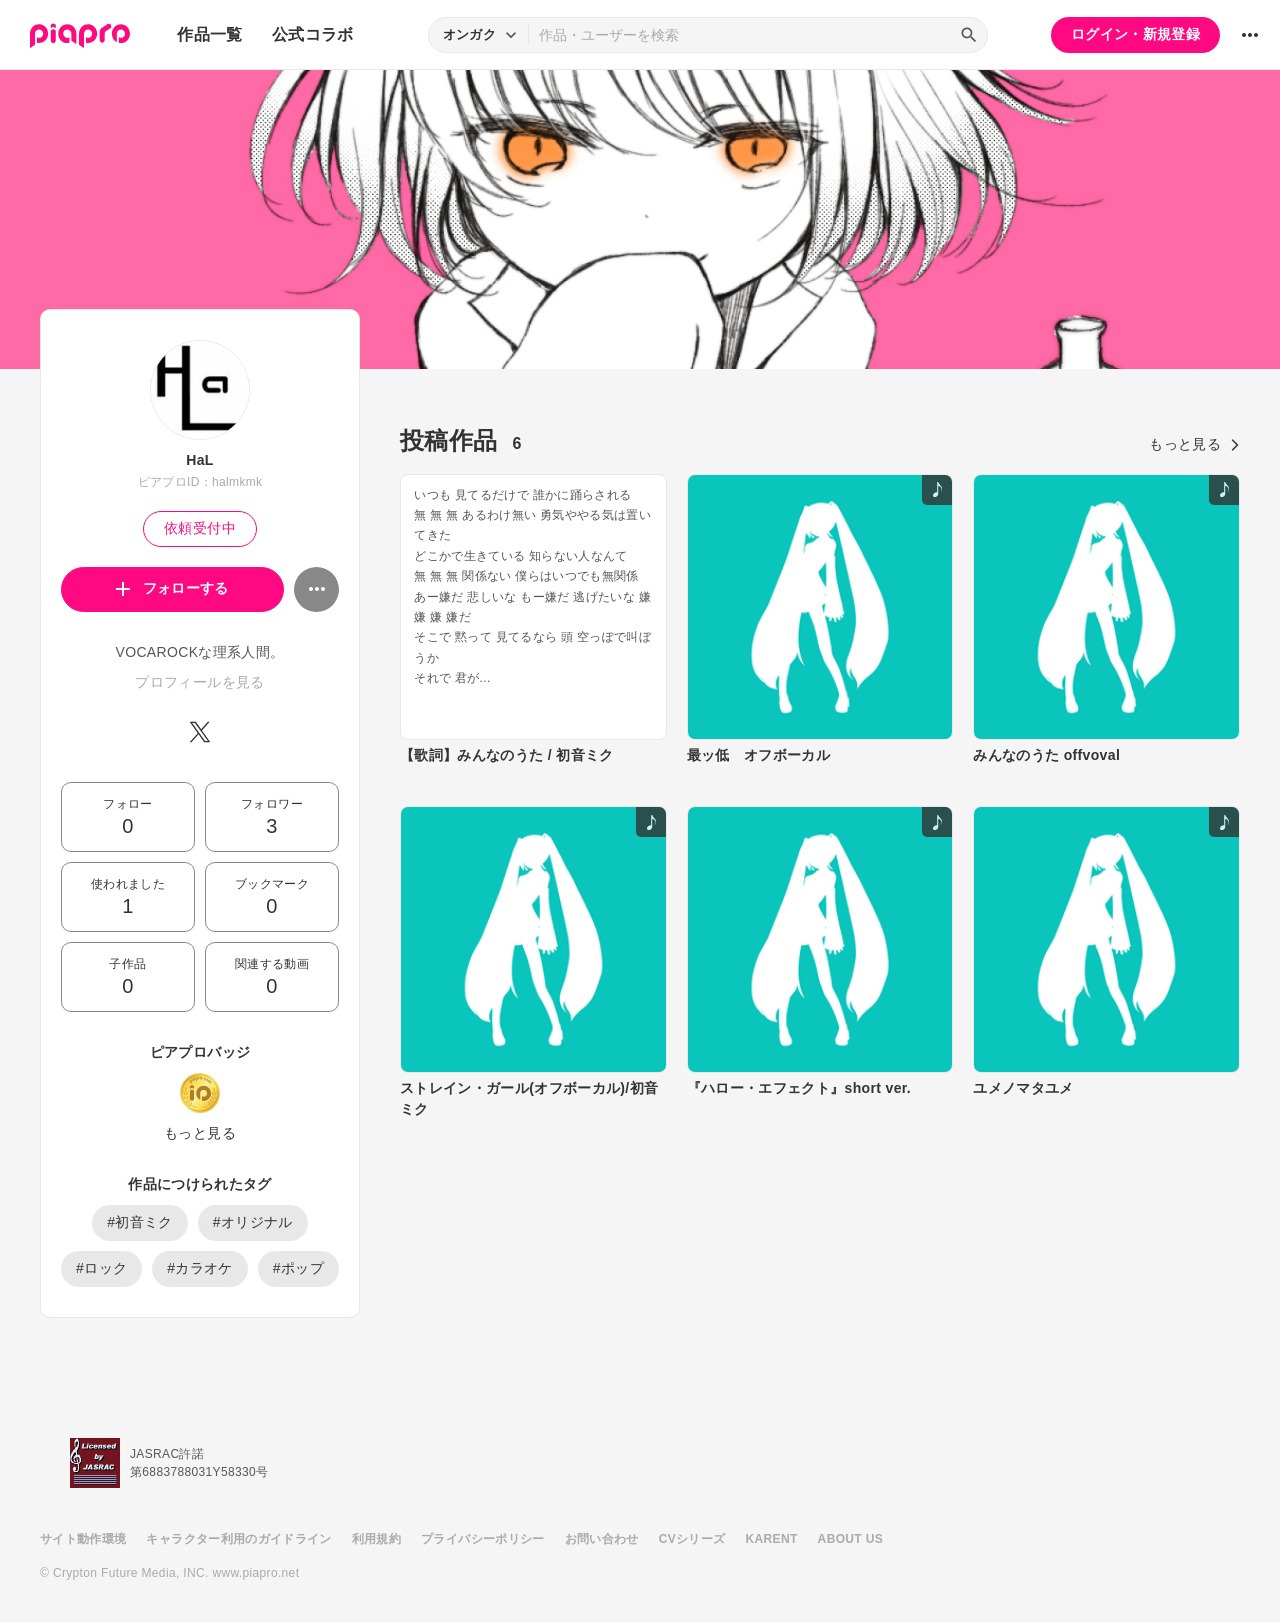 The width and height of the screenshot is (1280, 1622). What do you see at coordinates (376, 1539) in the screenshot?
I see `利用規約` at bounding box center [376, 1539].